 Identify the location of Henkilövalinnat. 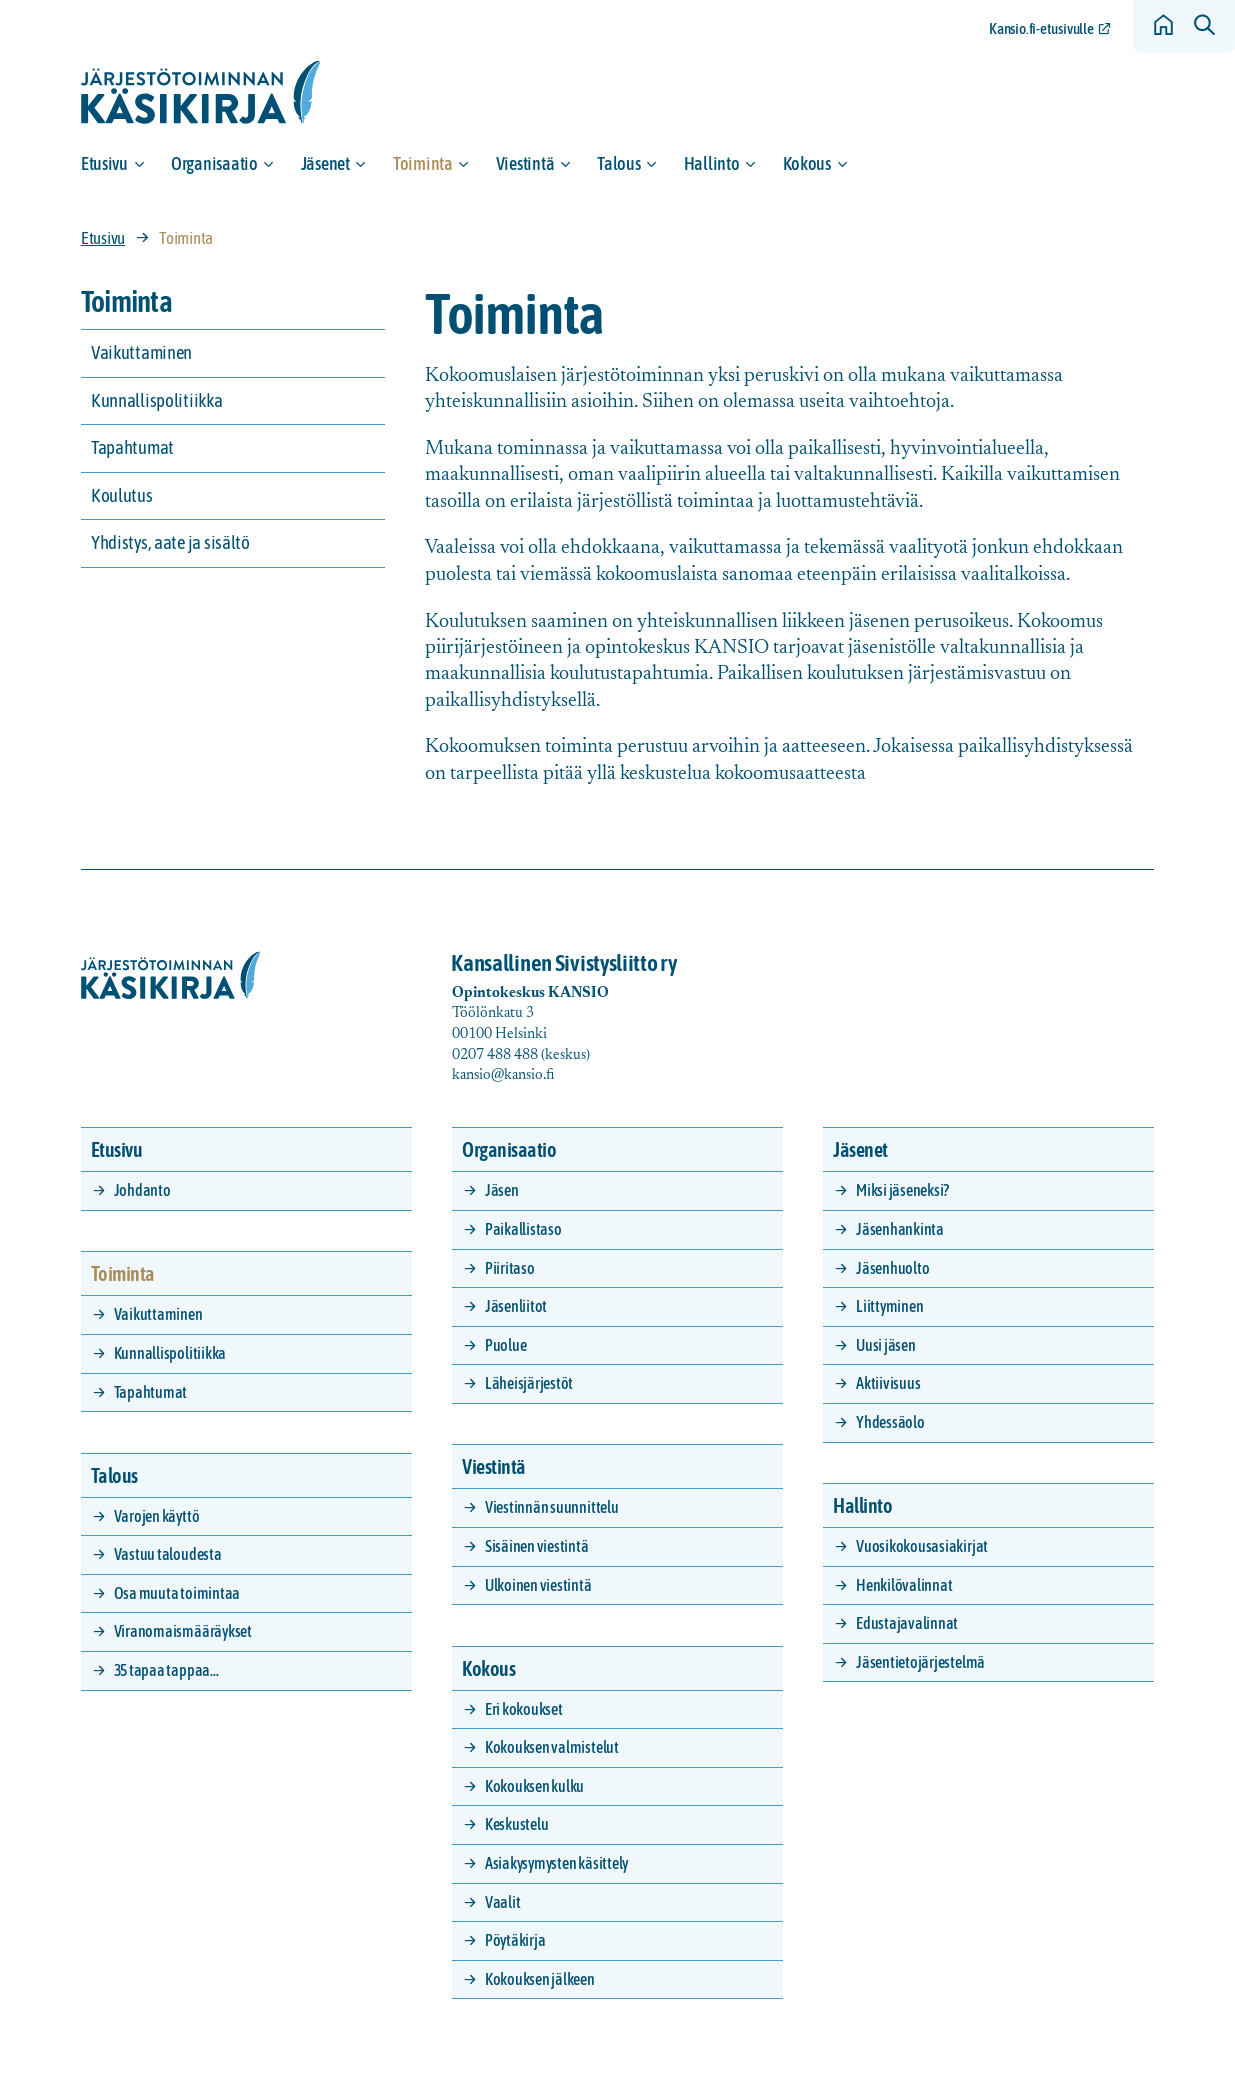
(904, 1585).